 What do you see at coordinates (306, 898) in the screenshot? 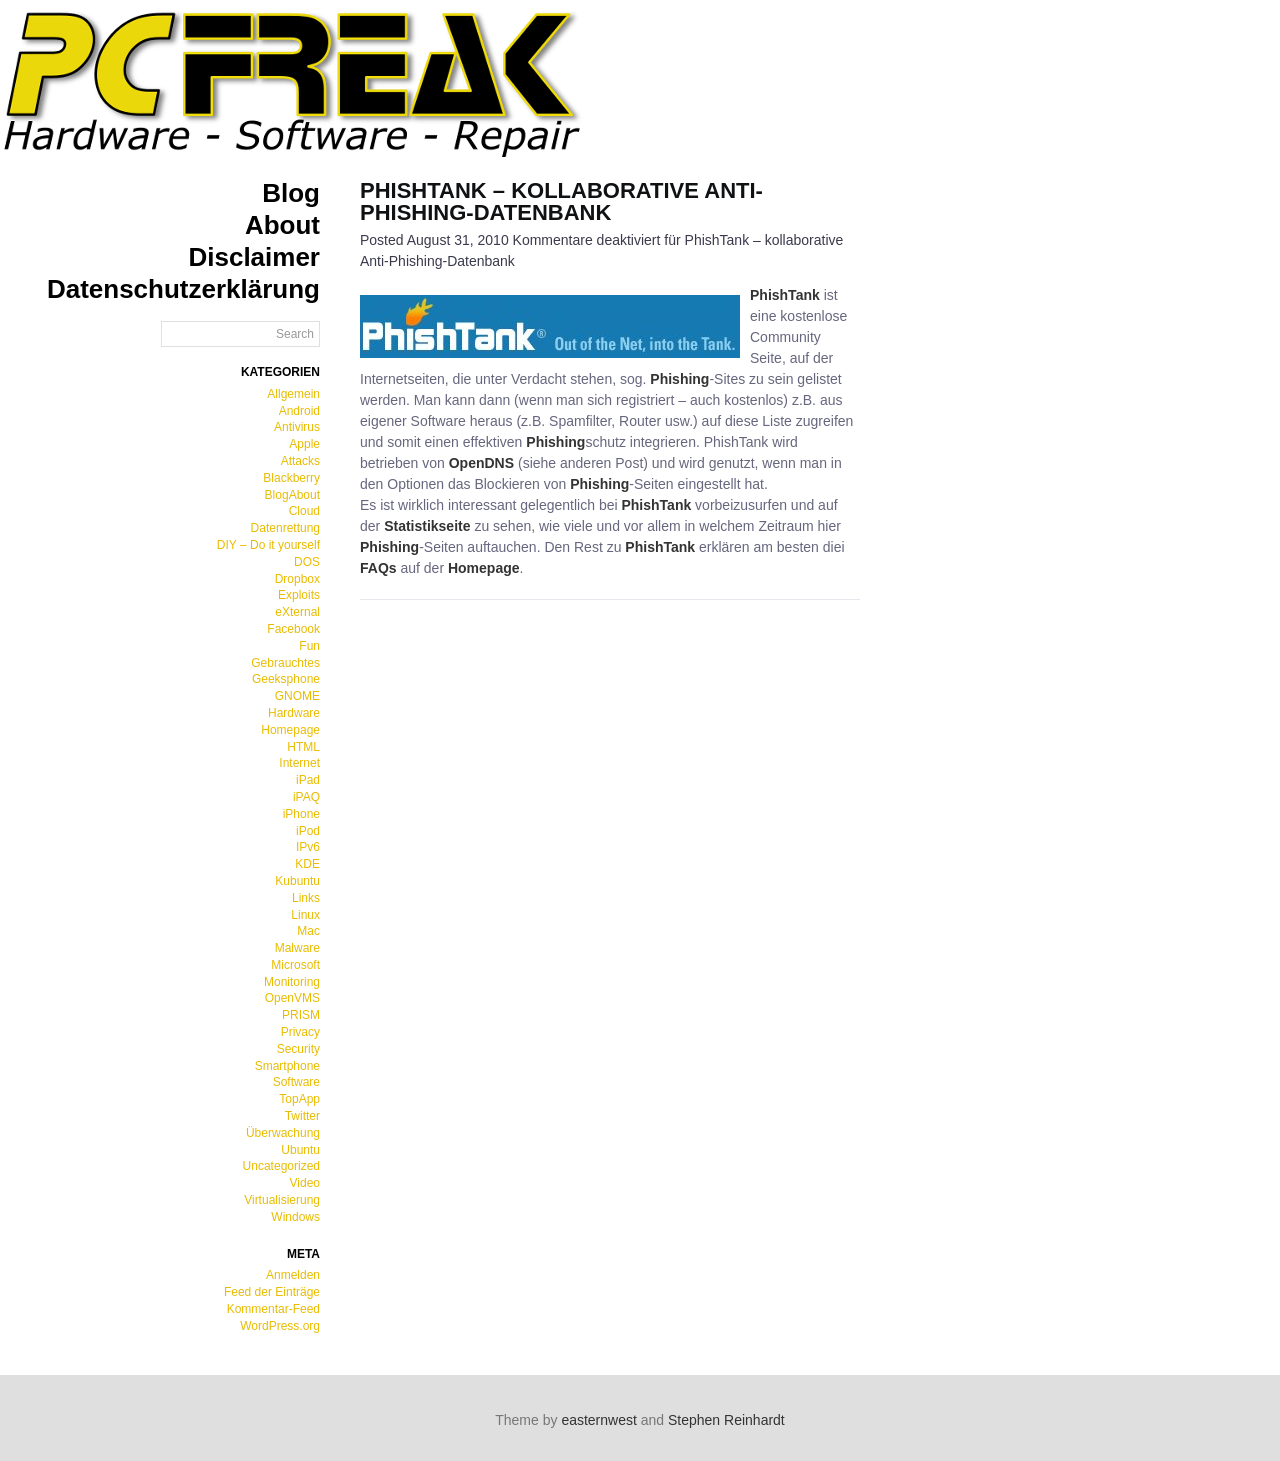
I see `Links` at bounding box center [306, 898].